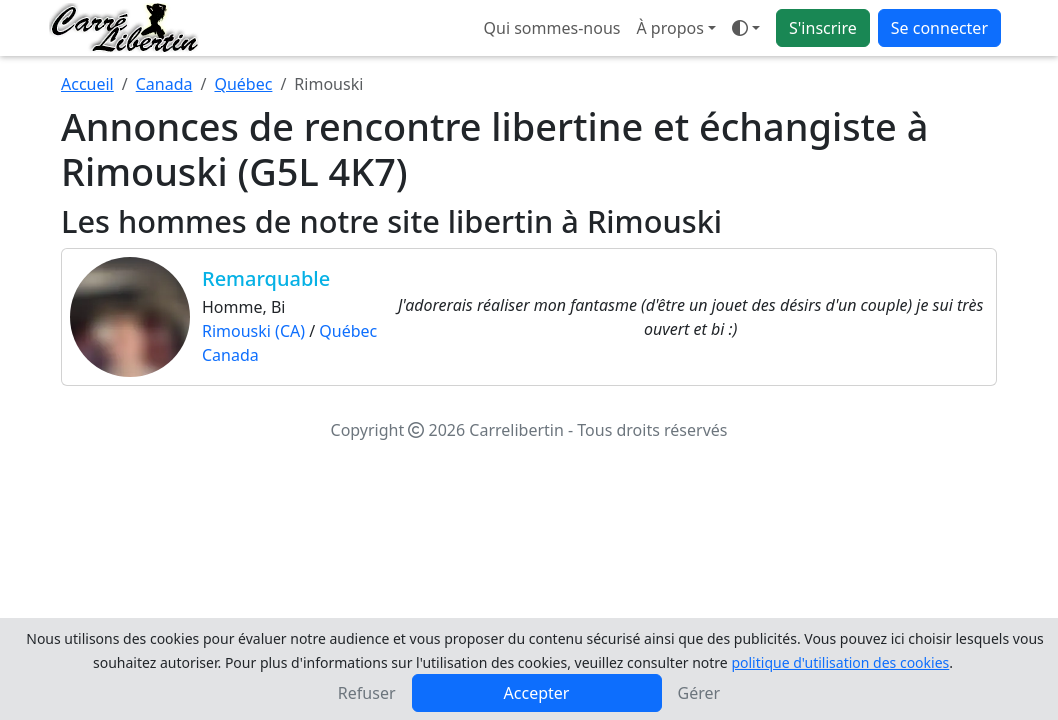  Describe the element at coordinates (552, 28) in the screenshot. I see `Qui sommes-nous` at that location.